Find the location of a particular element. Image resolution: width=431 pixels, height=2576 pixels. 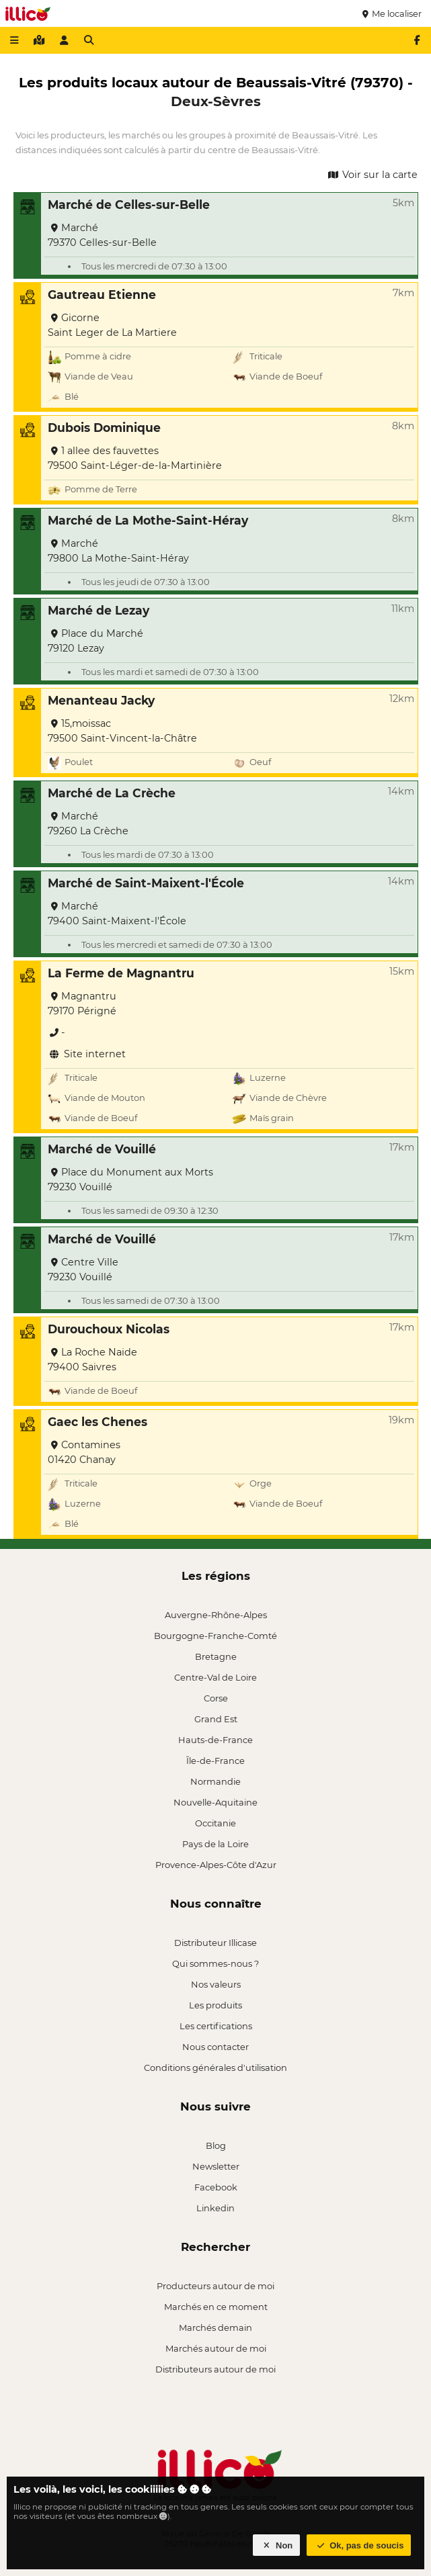

Centre-Val de Loire is located at coordinates (215, 1677).